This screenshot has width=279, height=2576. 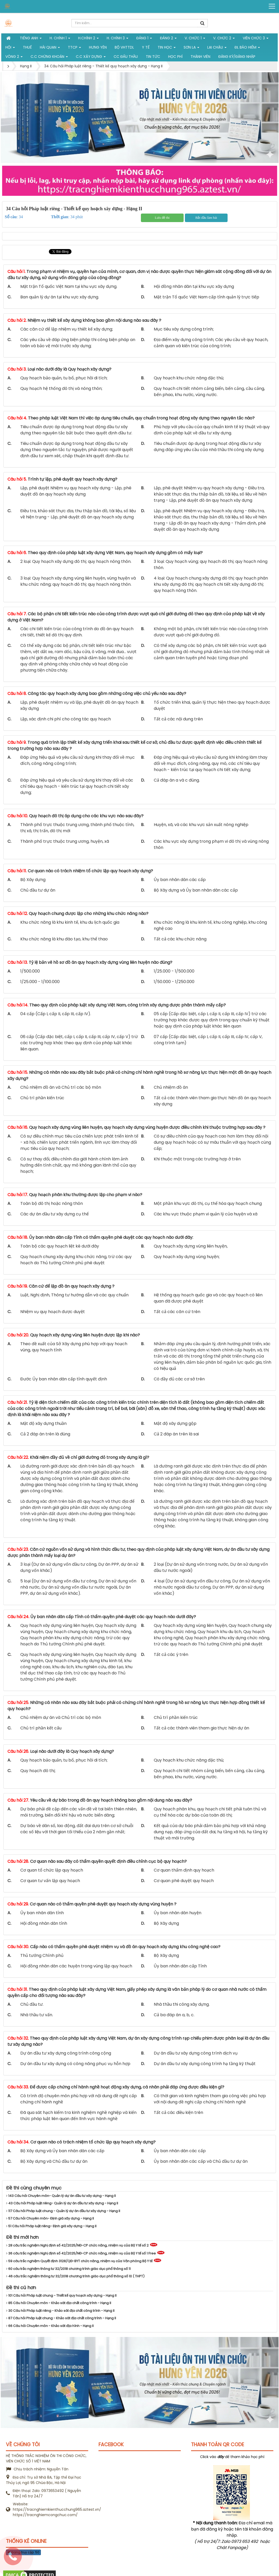 What do you see at coordinates (59, 217) in the screenshot?
I see `Thời gian` at bounding box center [59, 217].